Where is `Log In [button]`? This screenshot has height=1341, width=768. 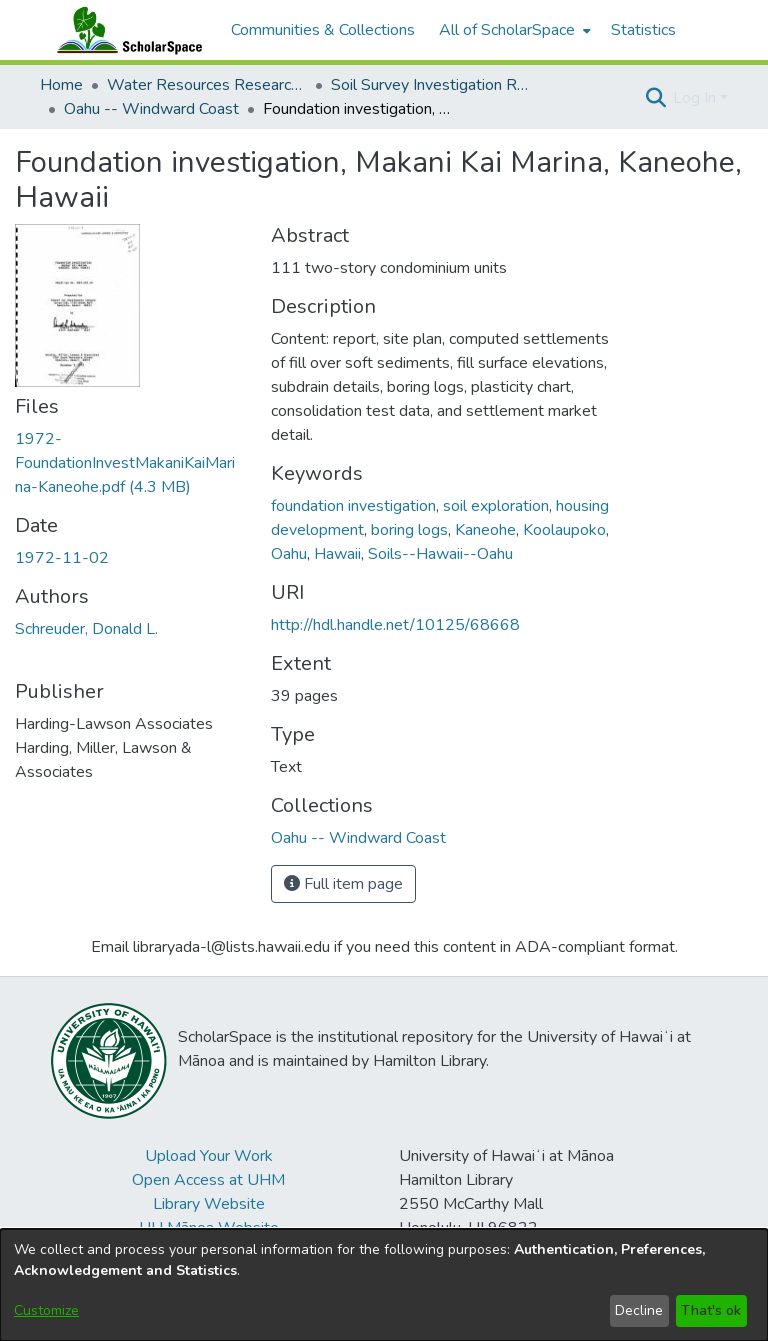
Log In [button] is located at coordinates (696, 98).